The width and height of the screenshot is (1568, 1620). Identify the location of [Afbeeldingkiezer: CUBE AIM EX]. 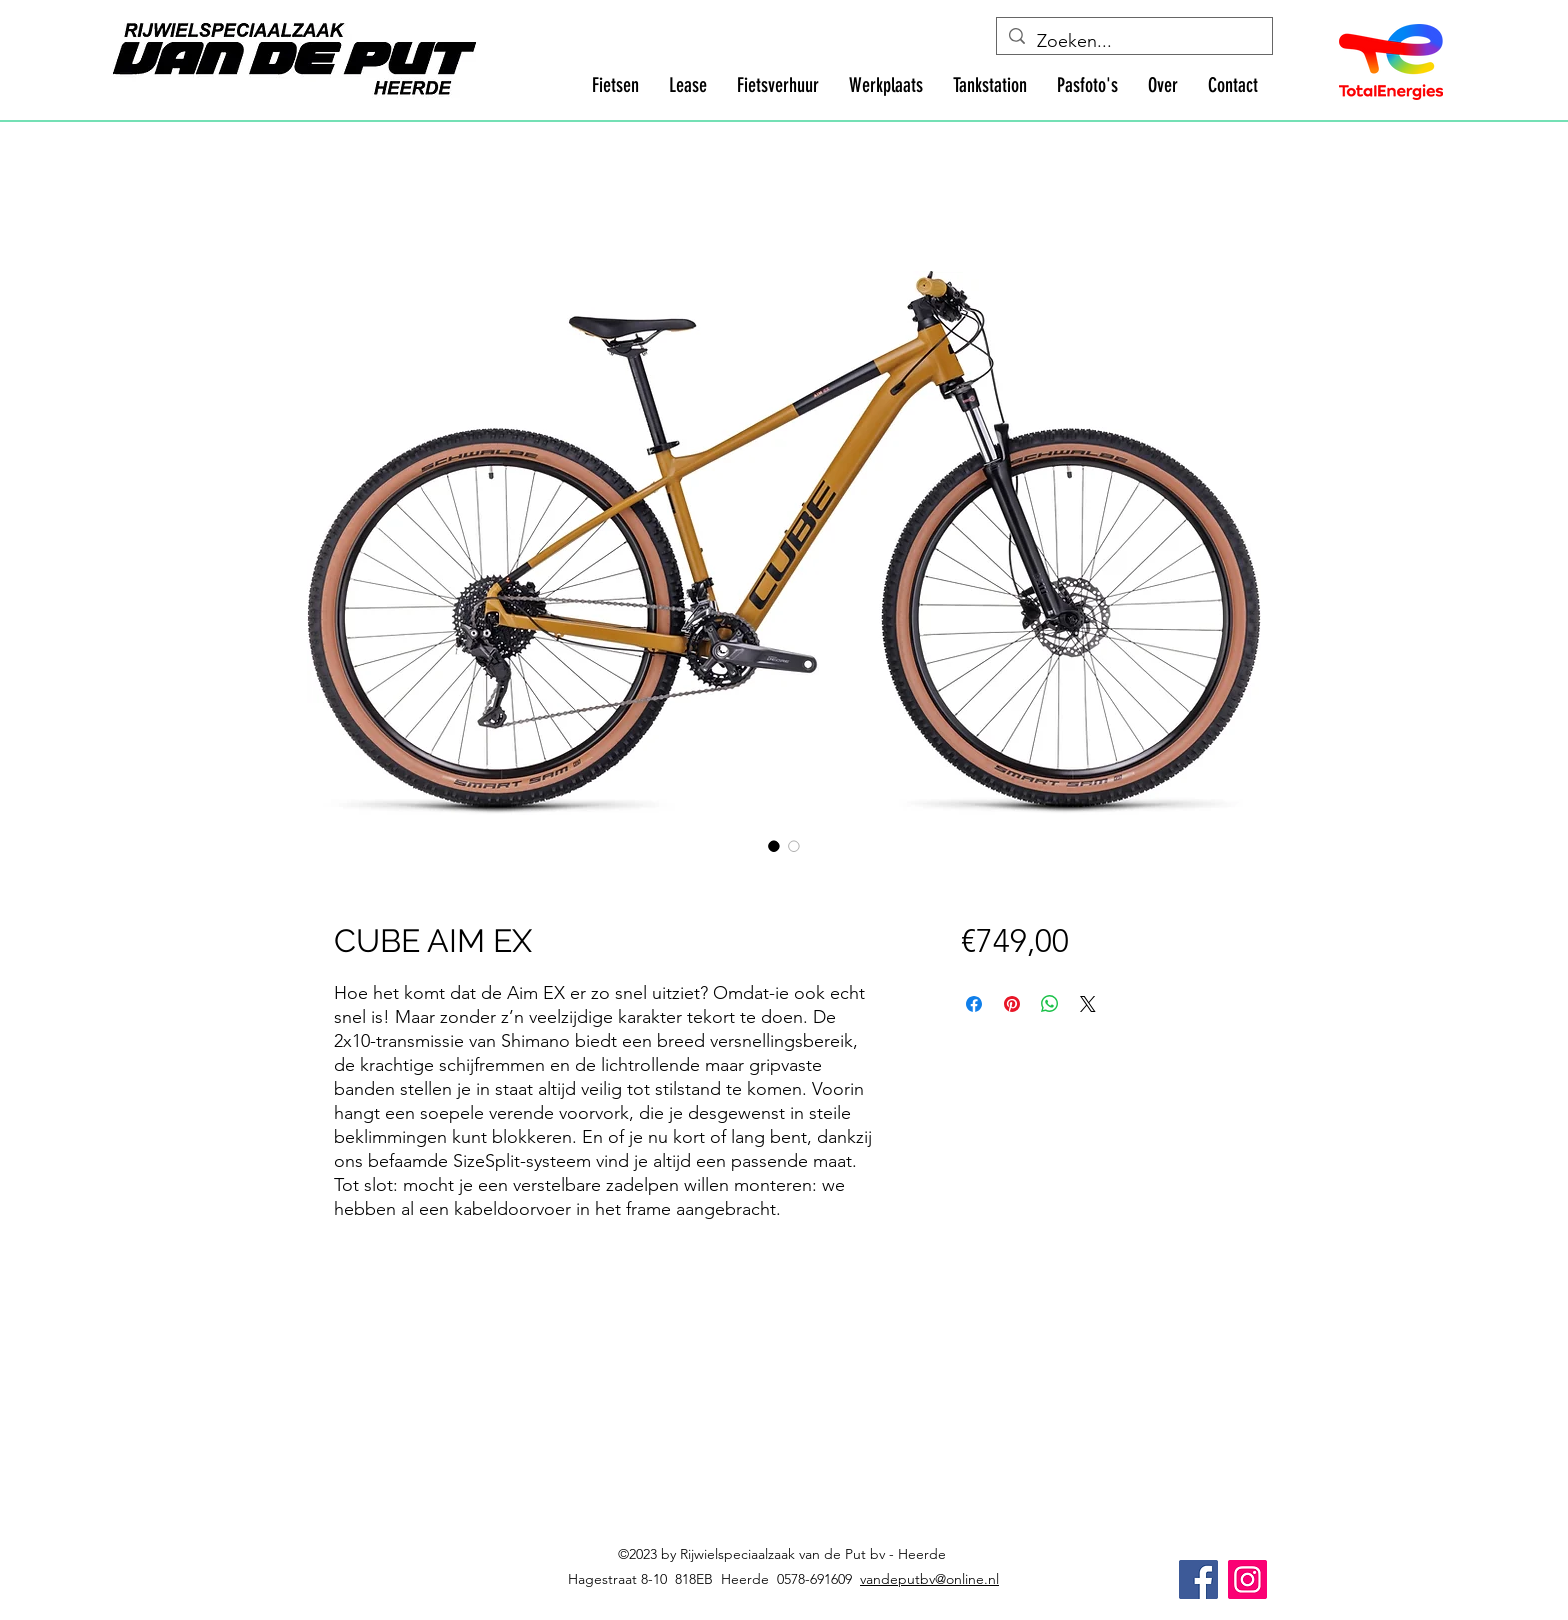
(774, 846).